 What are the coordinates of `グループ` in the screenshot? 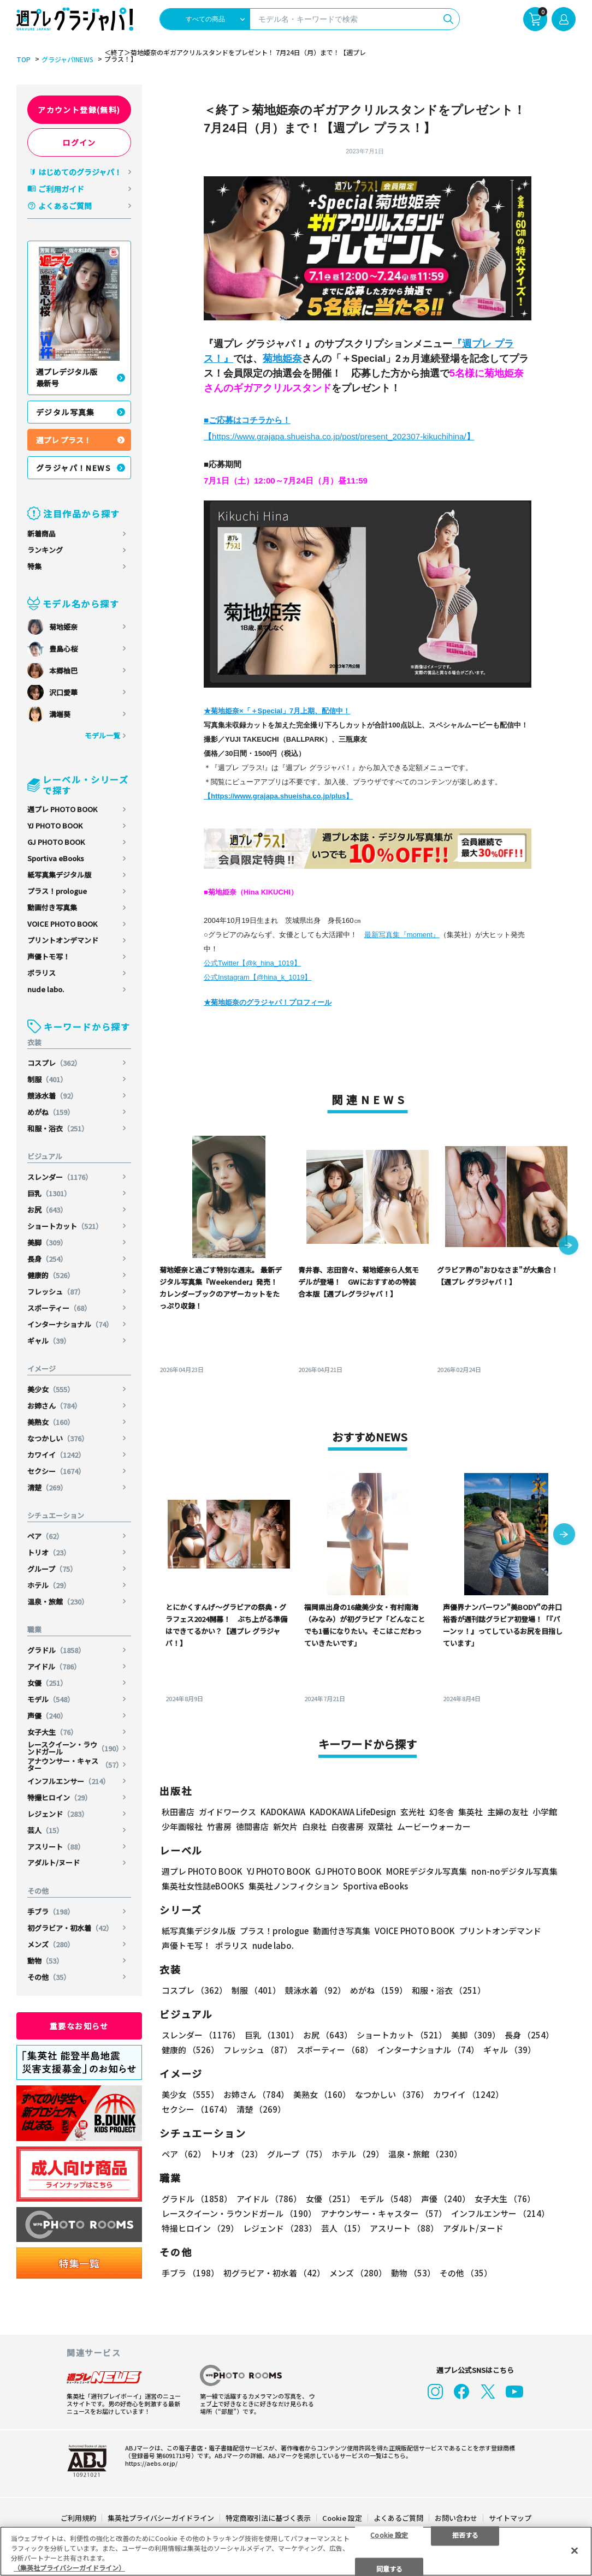 It's located at (52, 1569).